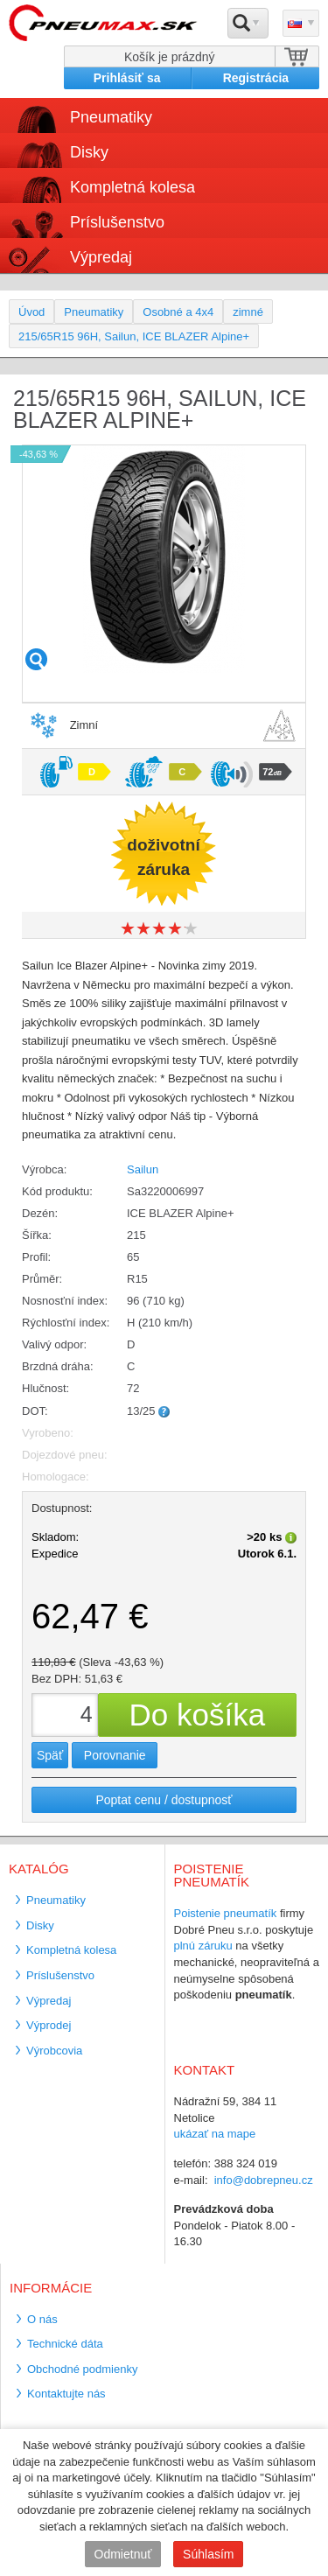 This screenshot has width=328, height=2576. What do you see at coordinates (31, 311) in the screenshot?
I see `Úvod` at bounding box center [31, 311].